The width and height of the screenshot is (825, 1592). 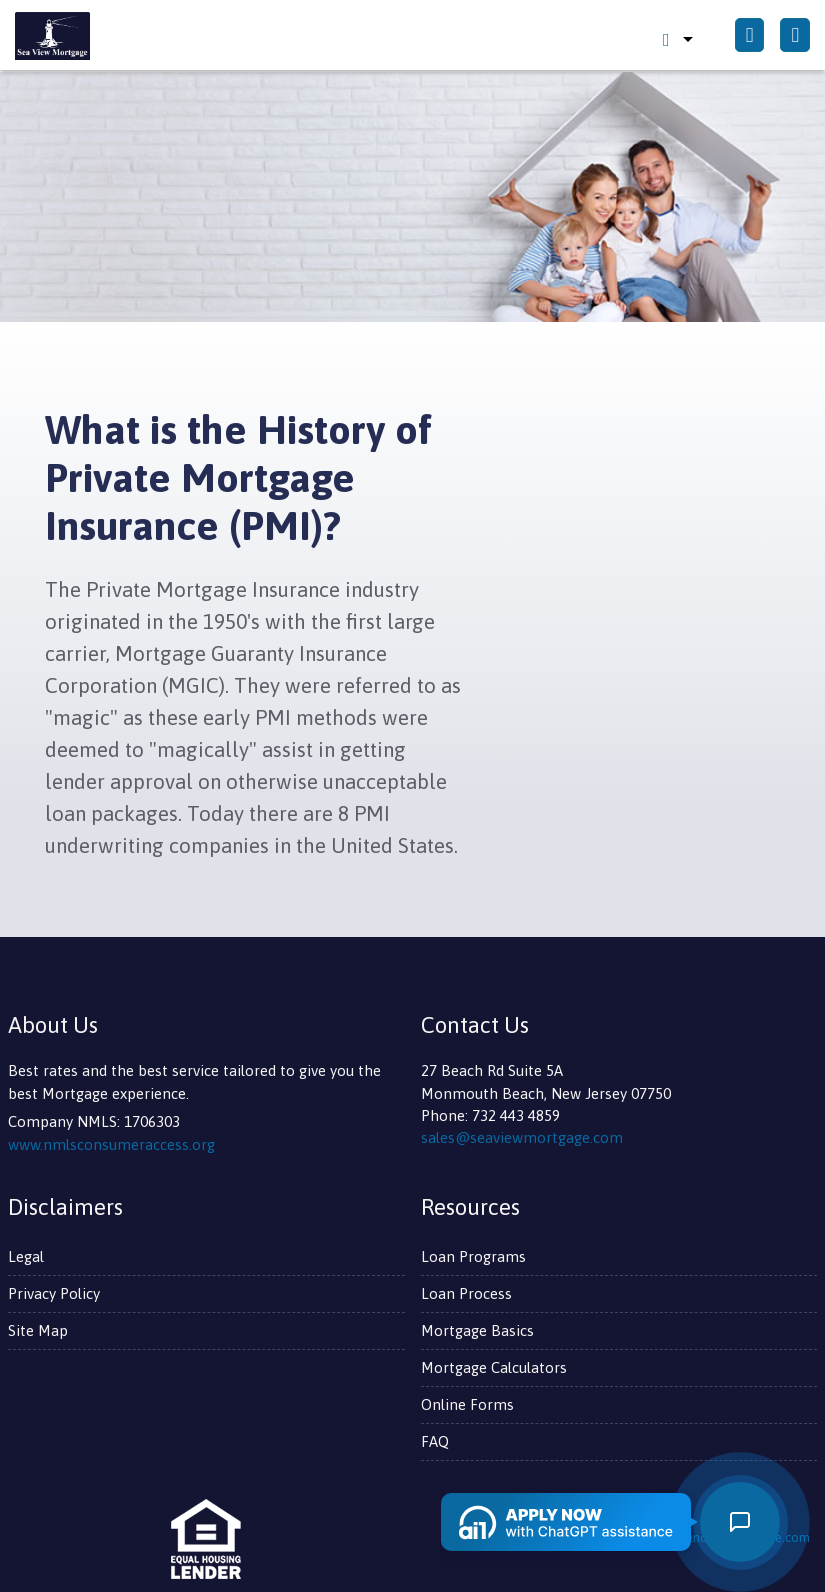 I want to click on [Toggle navigation], so click(x=795, y=35).